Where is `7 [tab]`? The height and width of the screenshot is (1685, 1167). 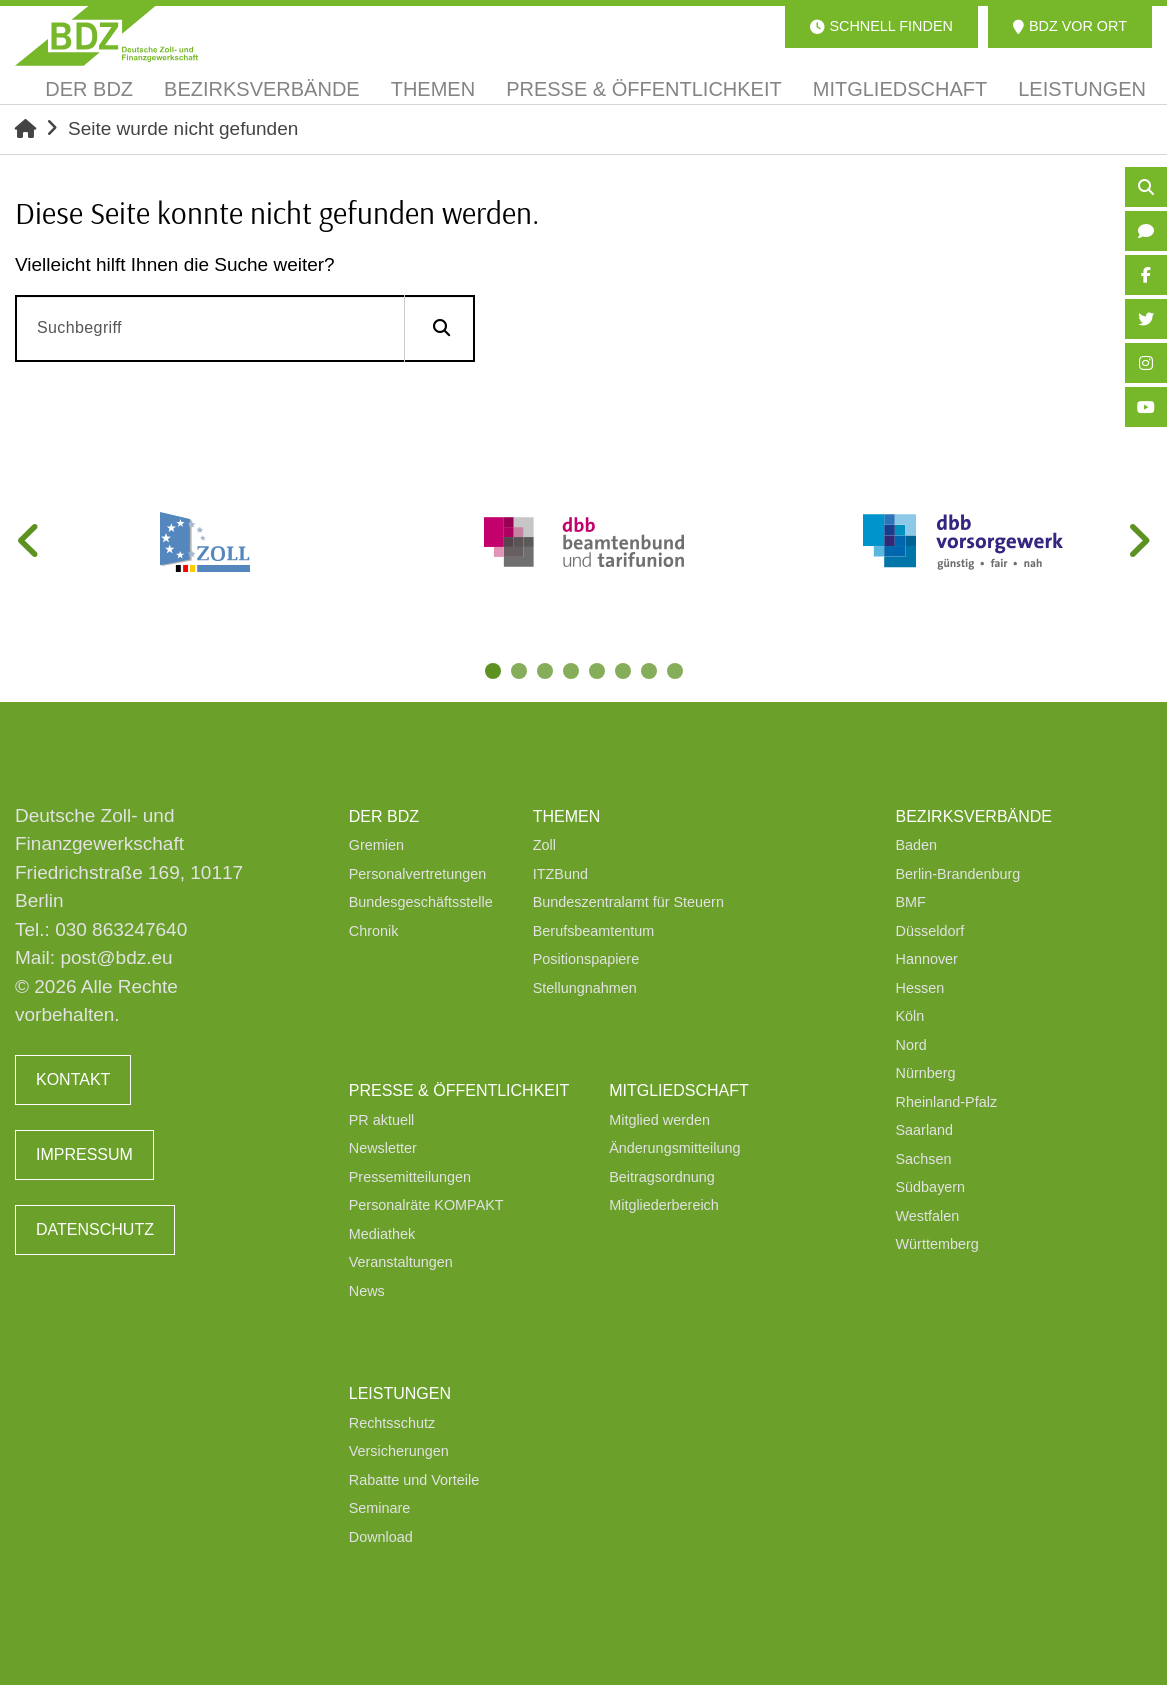 7 [tab] is located at coordinates (651, 673).